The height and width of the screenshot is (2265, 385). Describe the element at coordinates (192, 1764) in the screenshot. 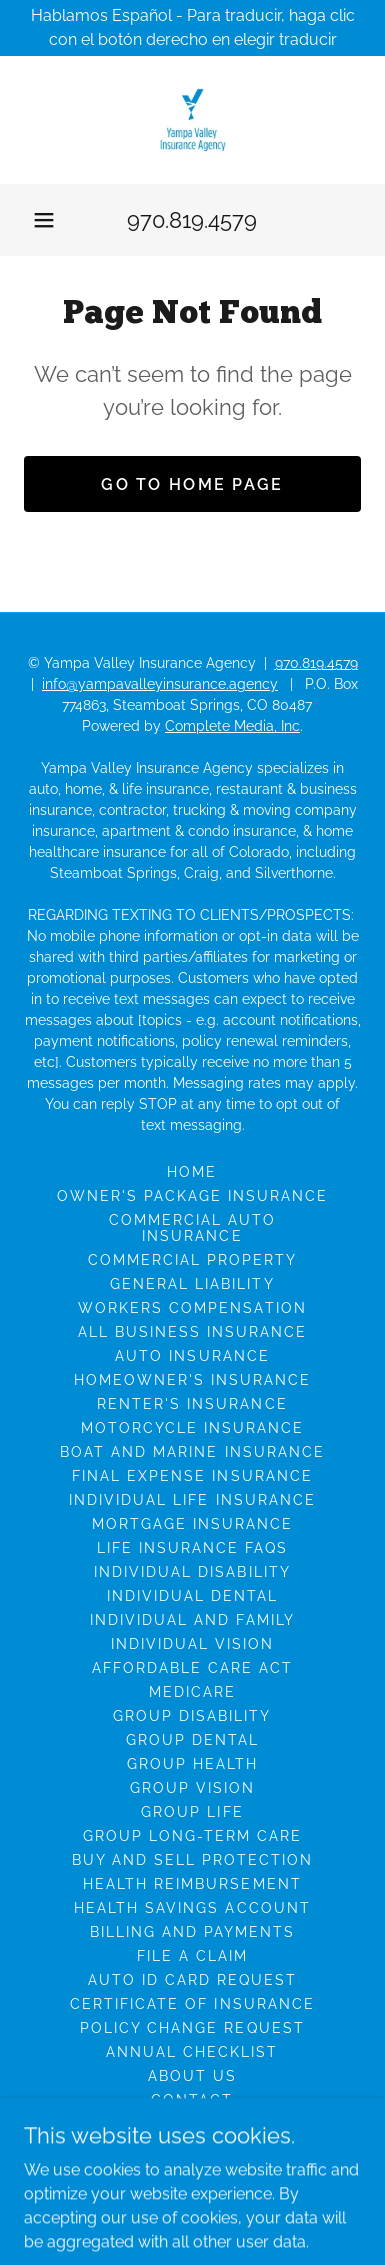

I see `Group Health [link]` at that location.